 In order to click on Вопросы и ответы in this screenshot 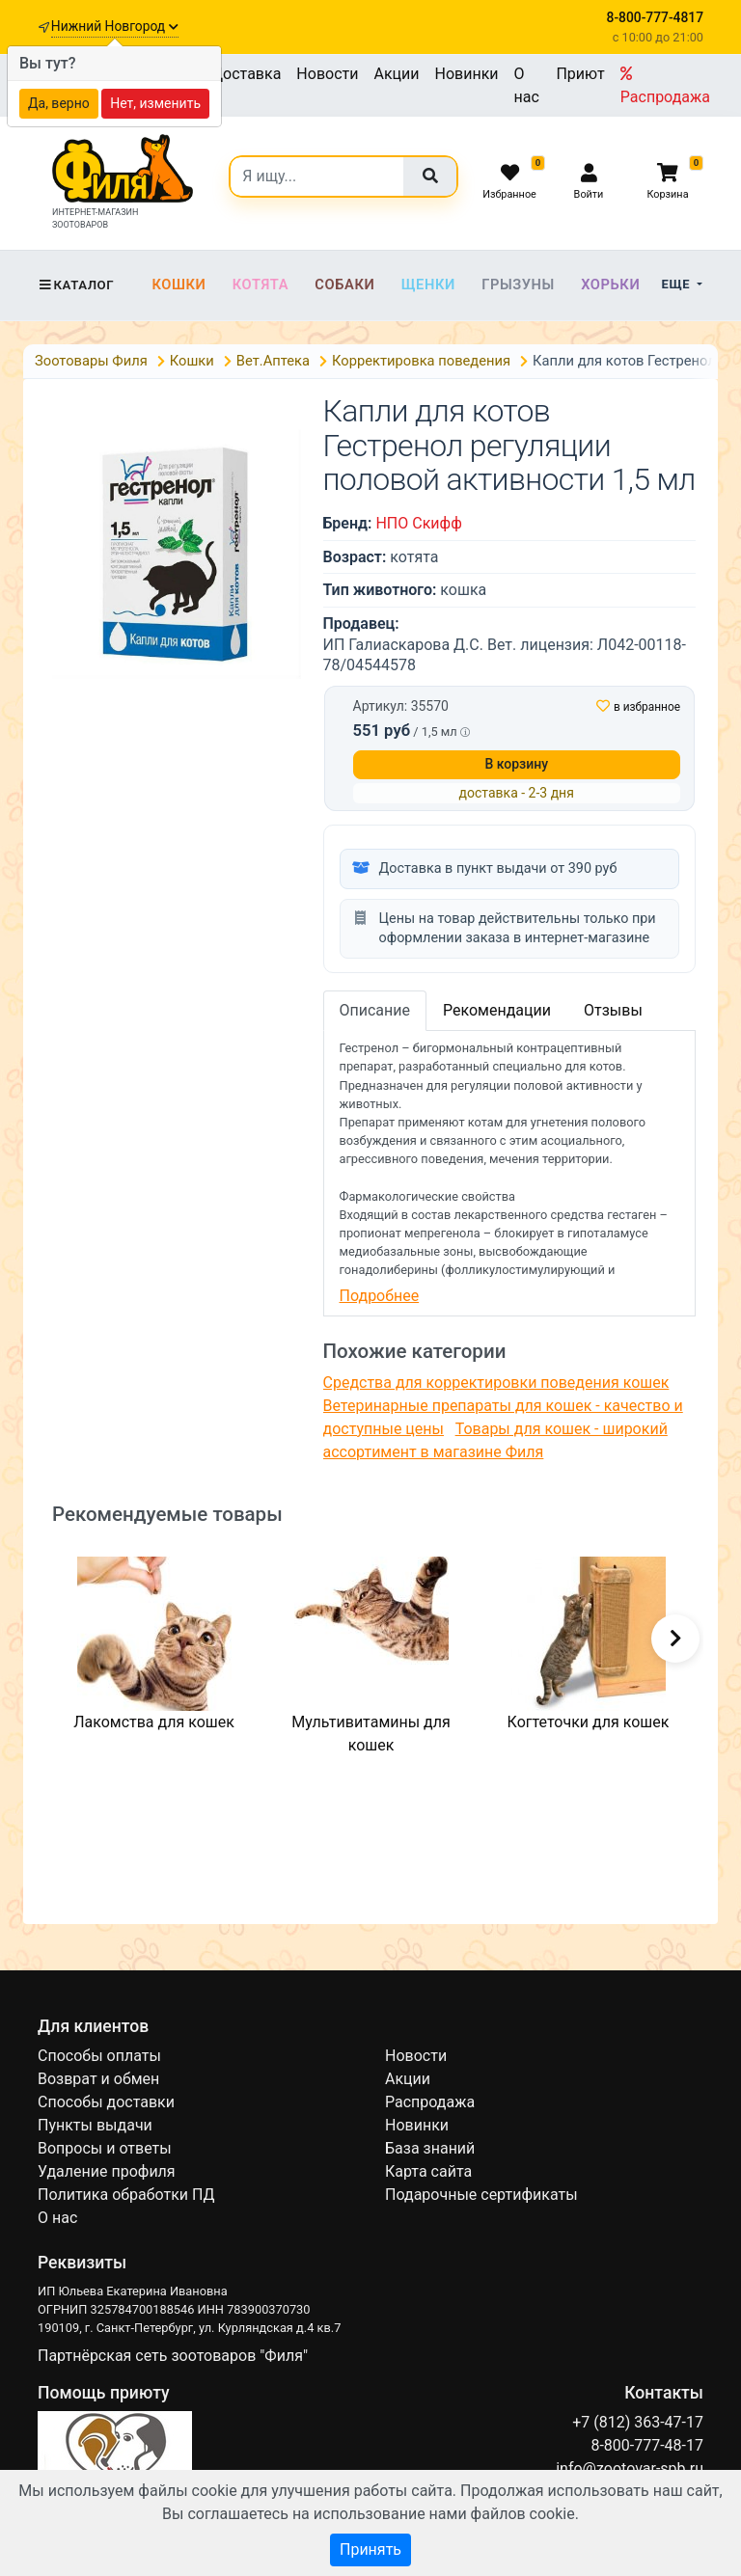, I will do `click(105, 2148)`.